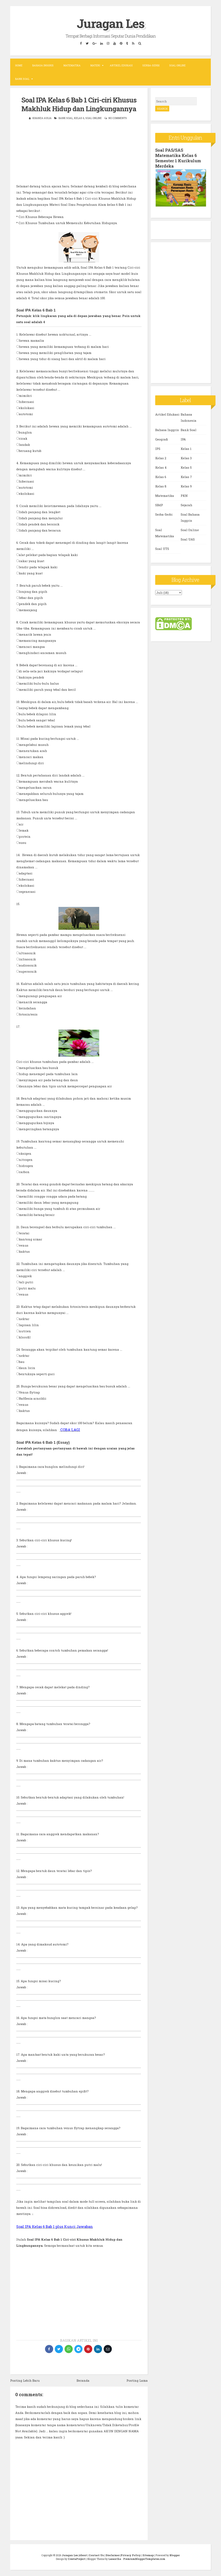 This screenshot has height=2576, width=221. What do you see at coordinates (121, 65) in the screenshot?
I see `Artikel Edukasi` at bounding box center [121, 65].